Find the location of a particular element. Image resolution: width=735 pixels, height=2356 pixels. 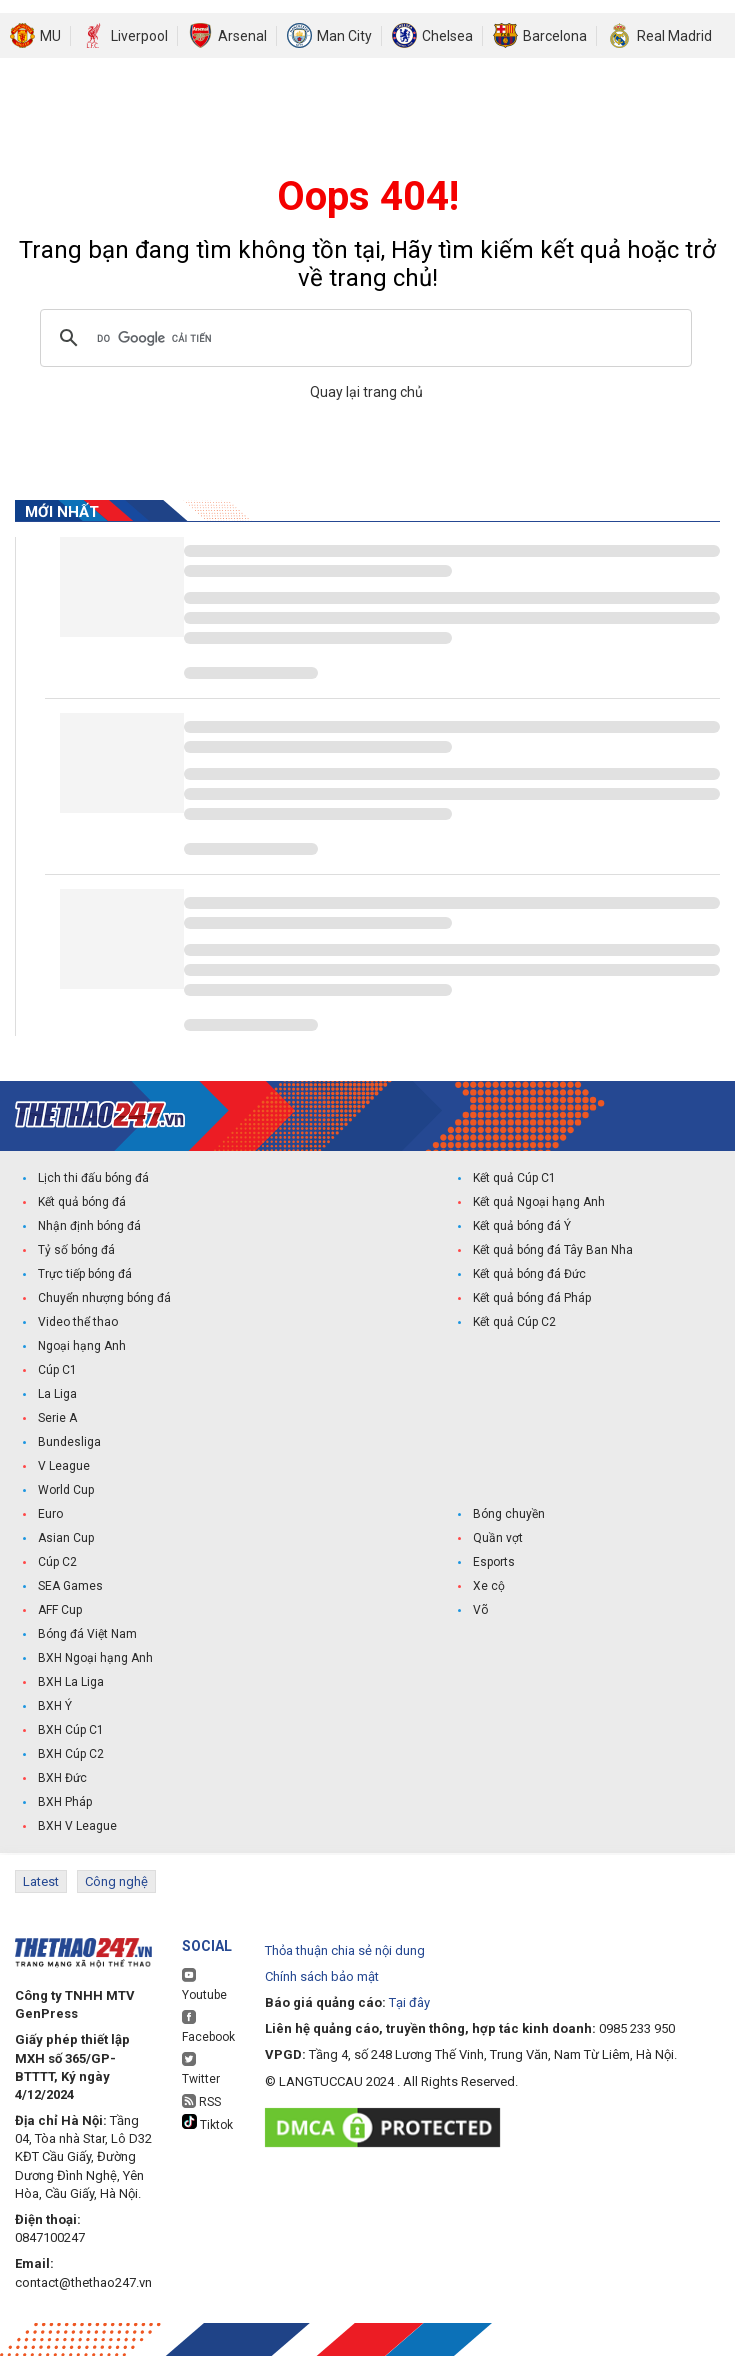

Lịch thi đấu bóng đá is located at coordinates (93, 1178).